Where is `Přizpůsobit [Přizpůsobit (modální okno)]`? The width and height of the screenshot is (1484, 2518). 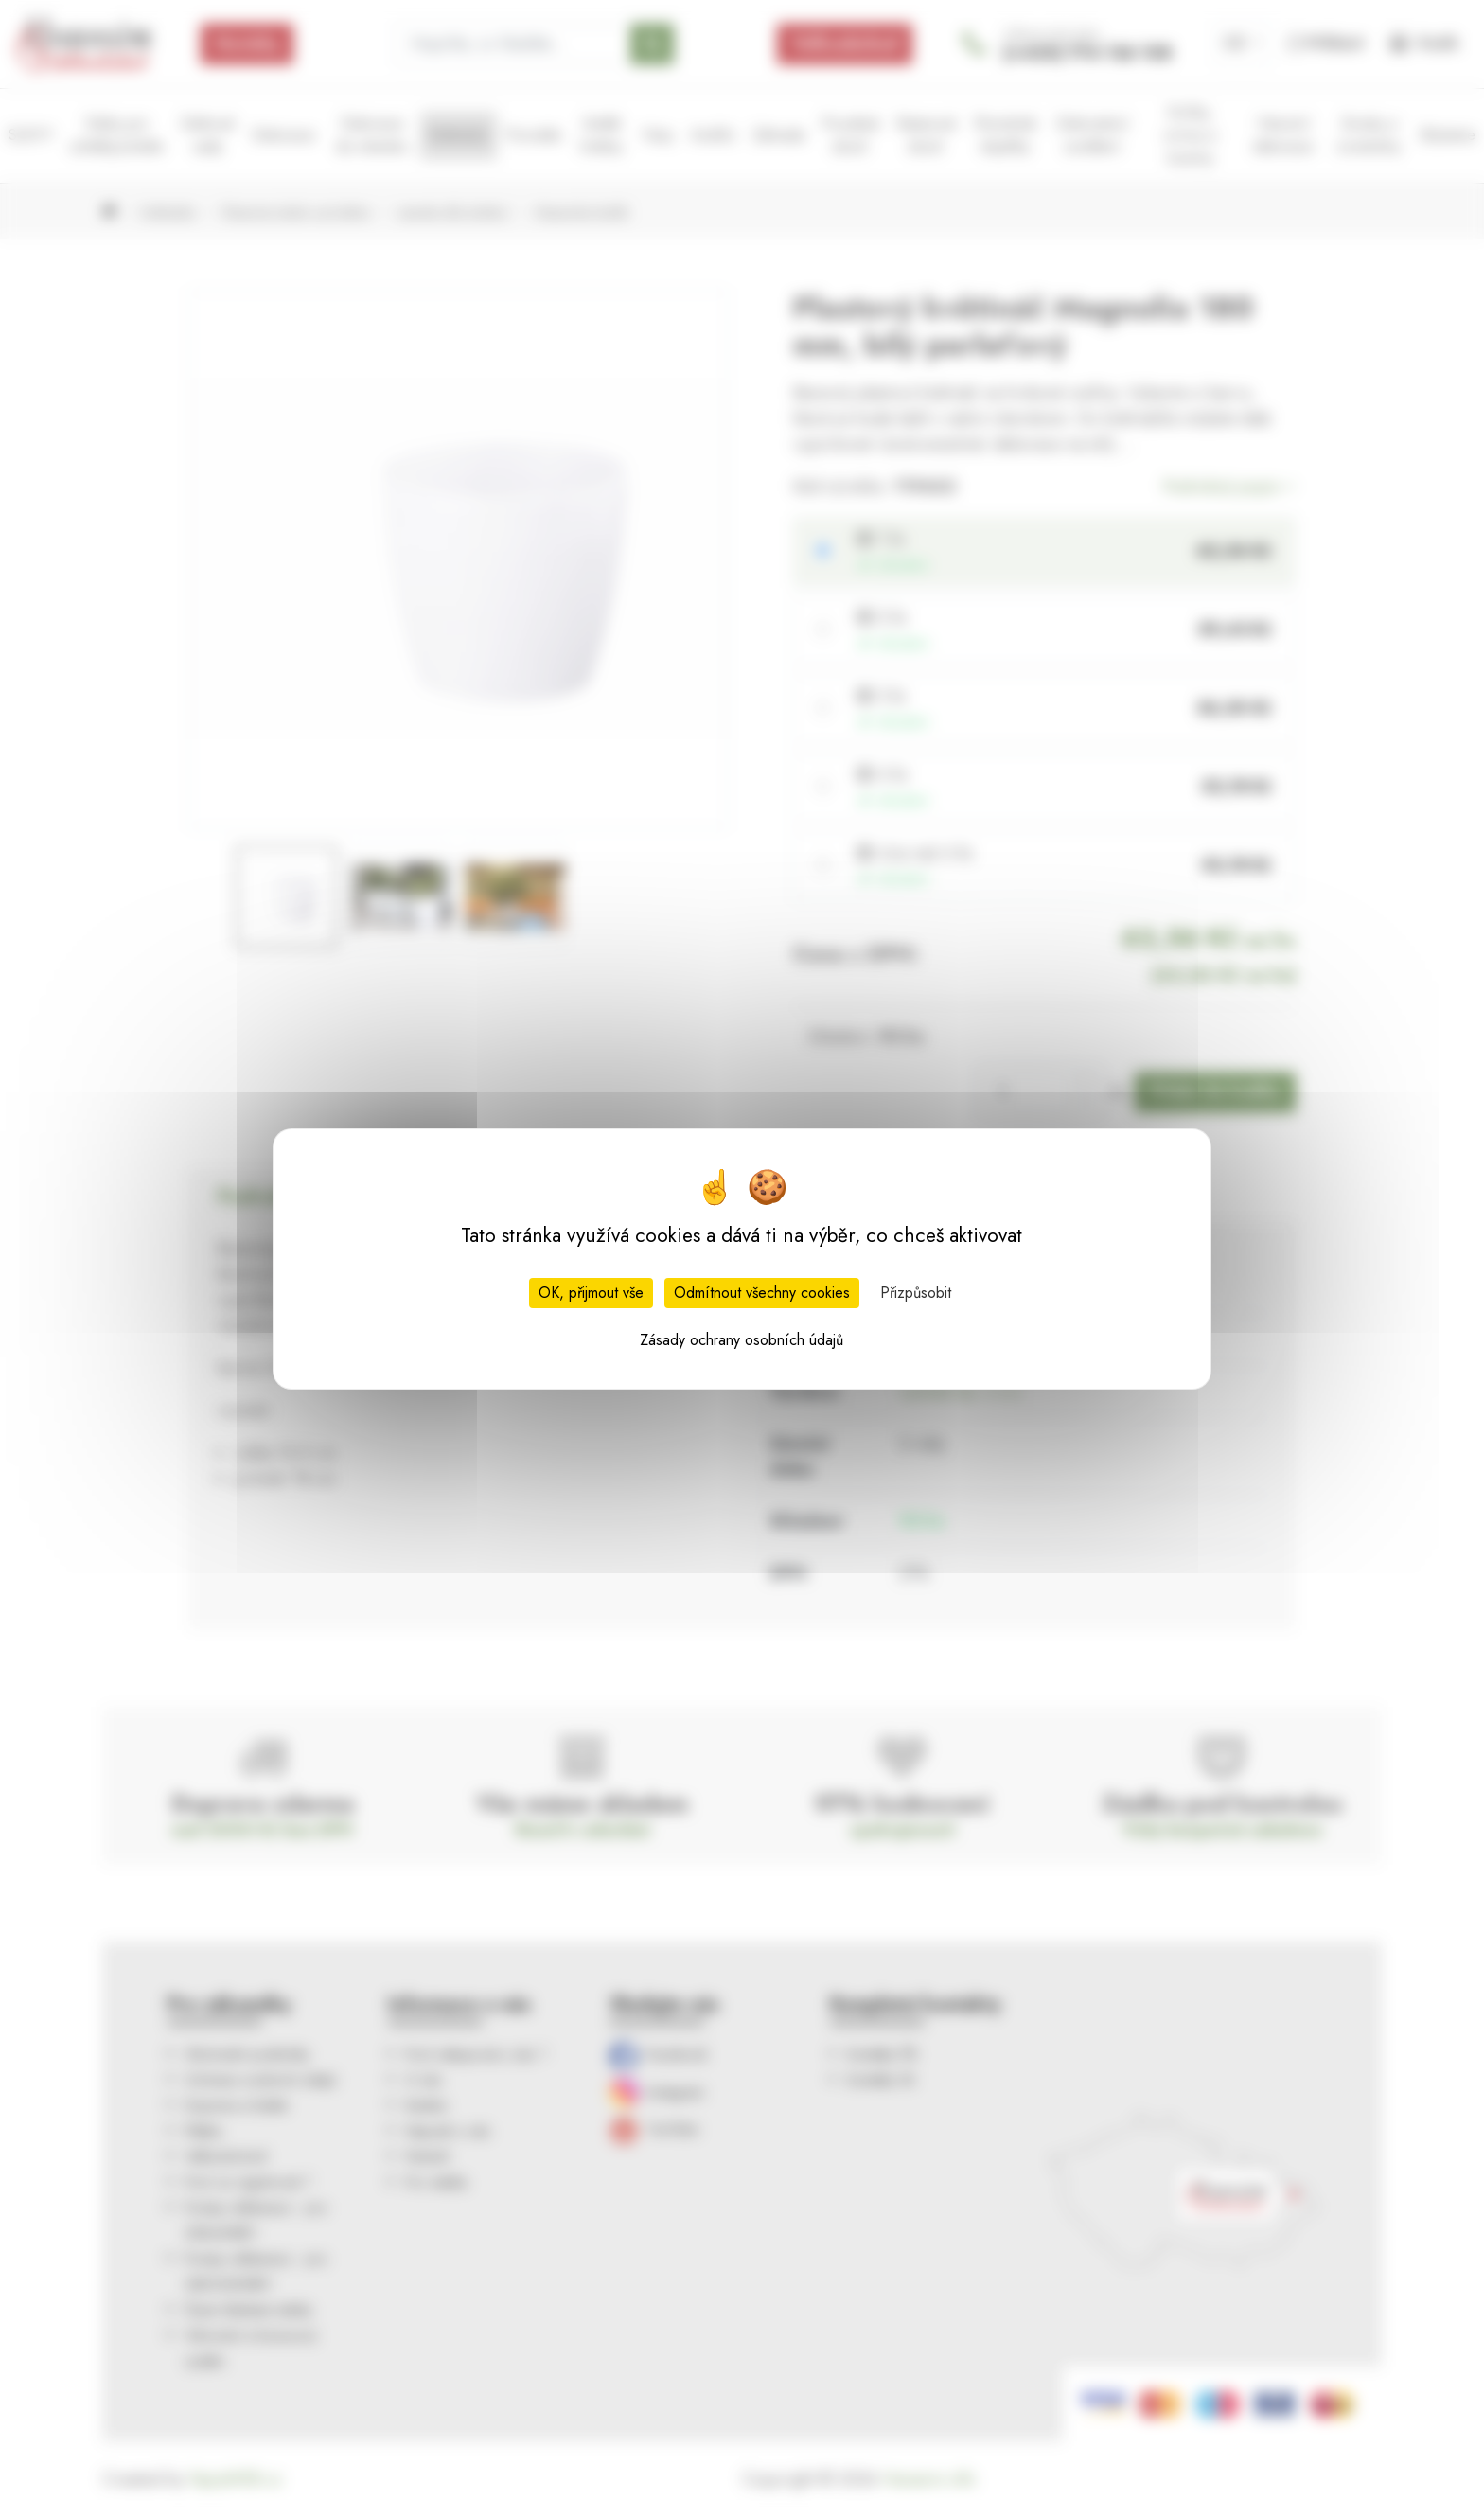 Přizpůsobit [Přizpůsobit (modální okno)] is located at coordinates (915, 1292).